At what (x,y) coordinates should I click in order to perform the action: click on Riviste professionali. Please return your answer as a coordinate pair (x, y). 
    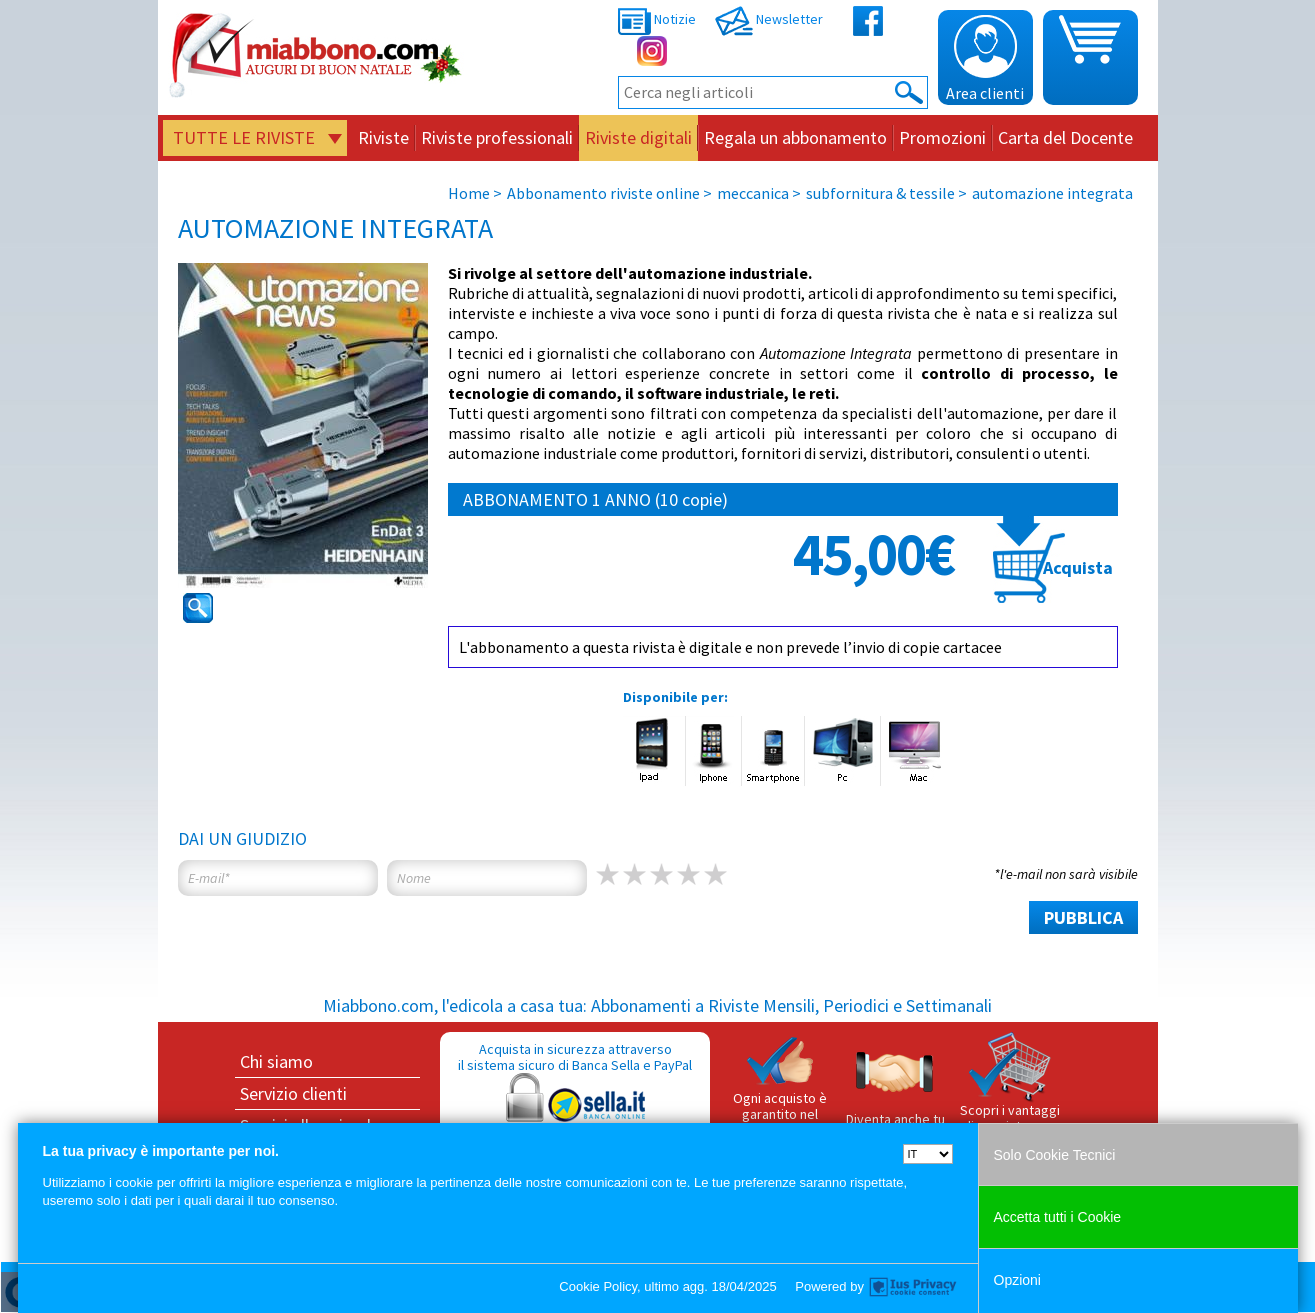
    Looking at the image, I should click on (497, 137).